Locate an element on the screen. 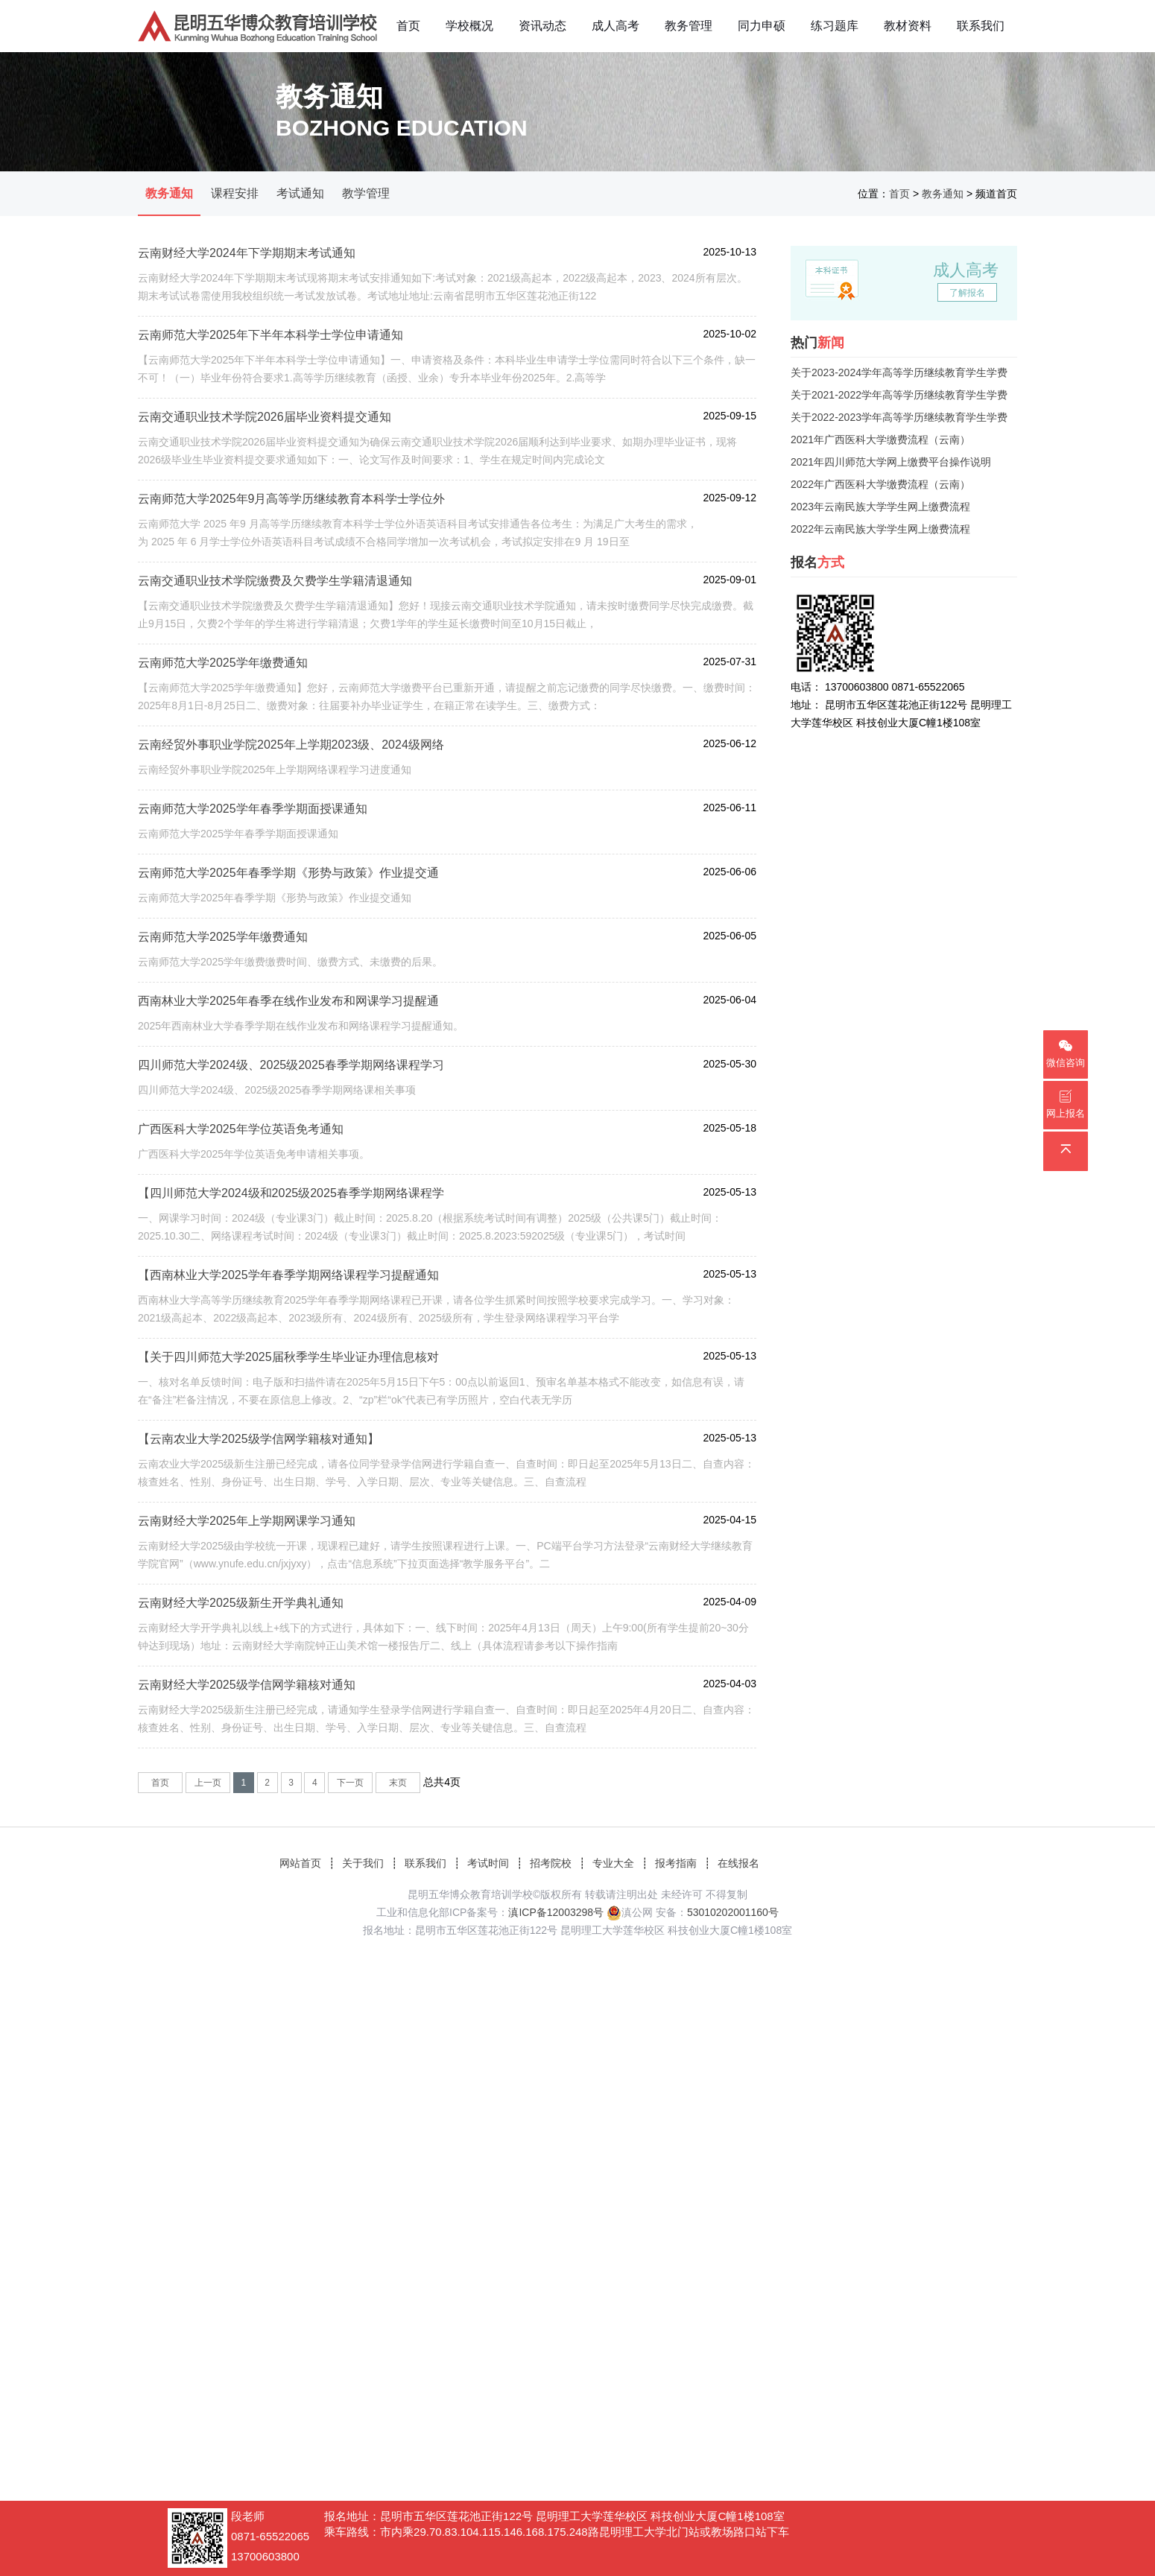  资讯动态 is located at coordinates (542, 25).